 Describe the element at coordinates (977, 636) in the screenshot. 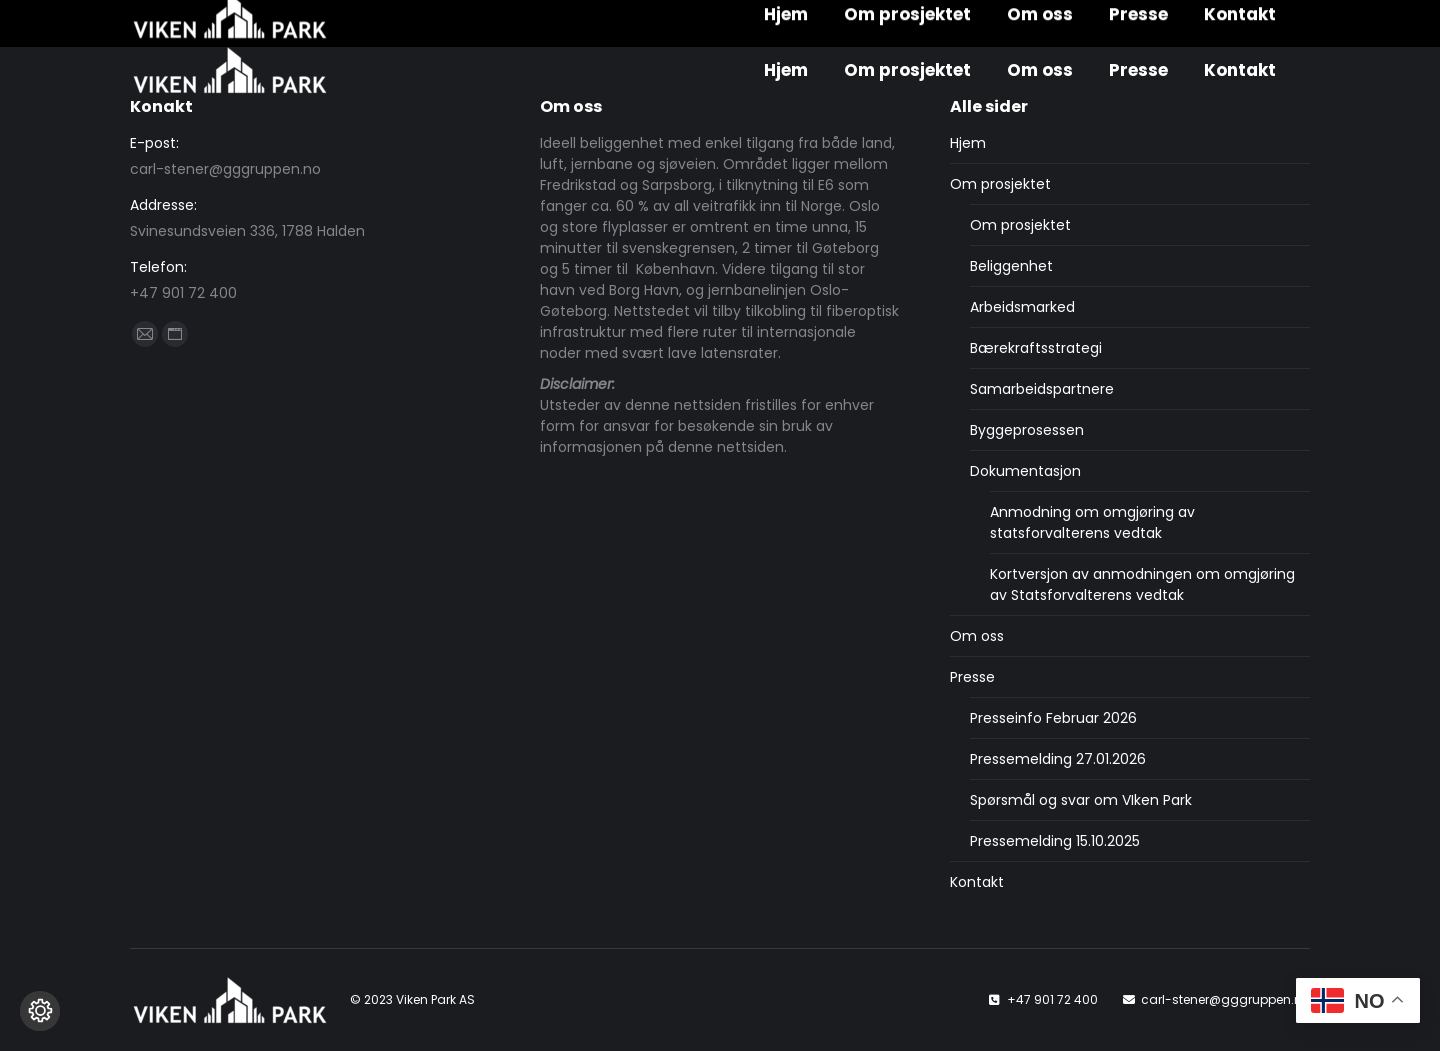

I see `Om oss` at that location.